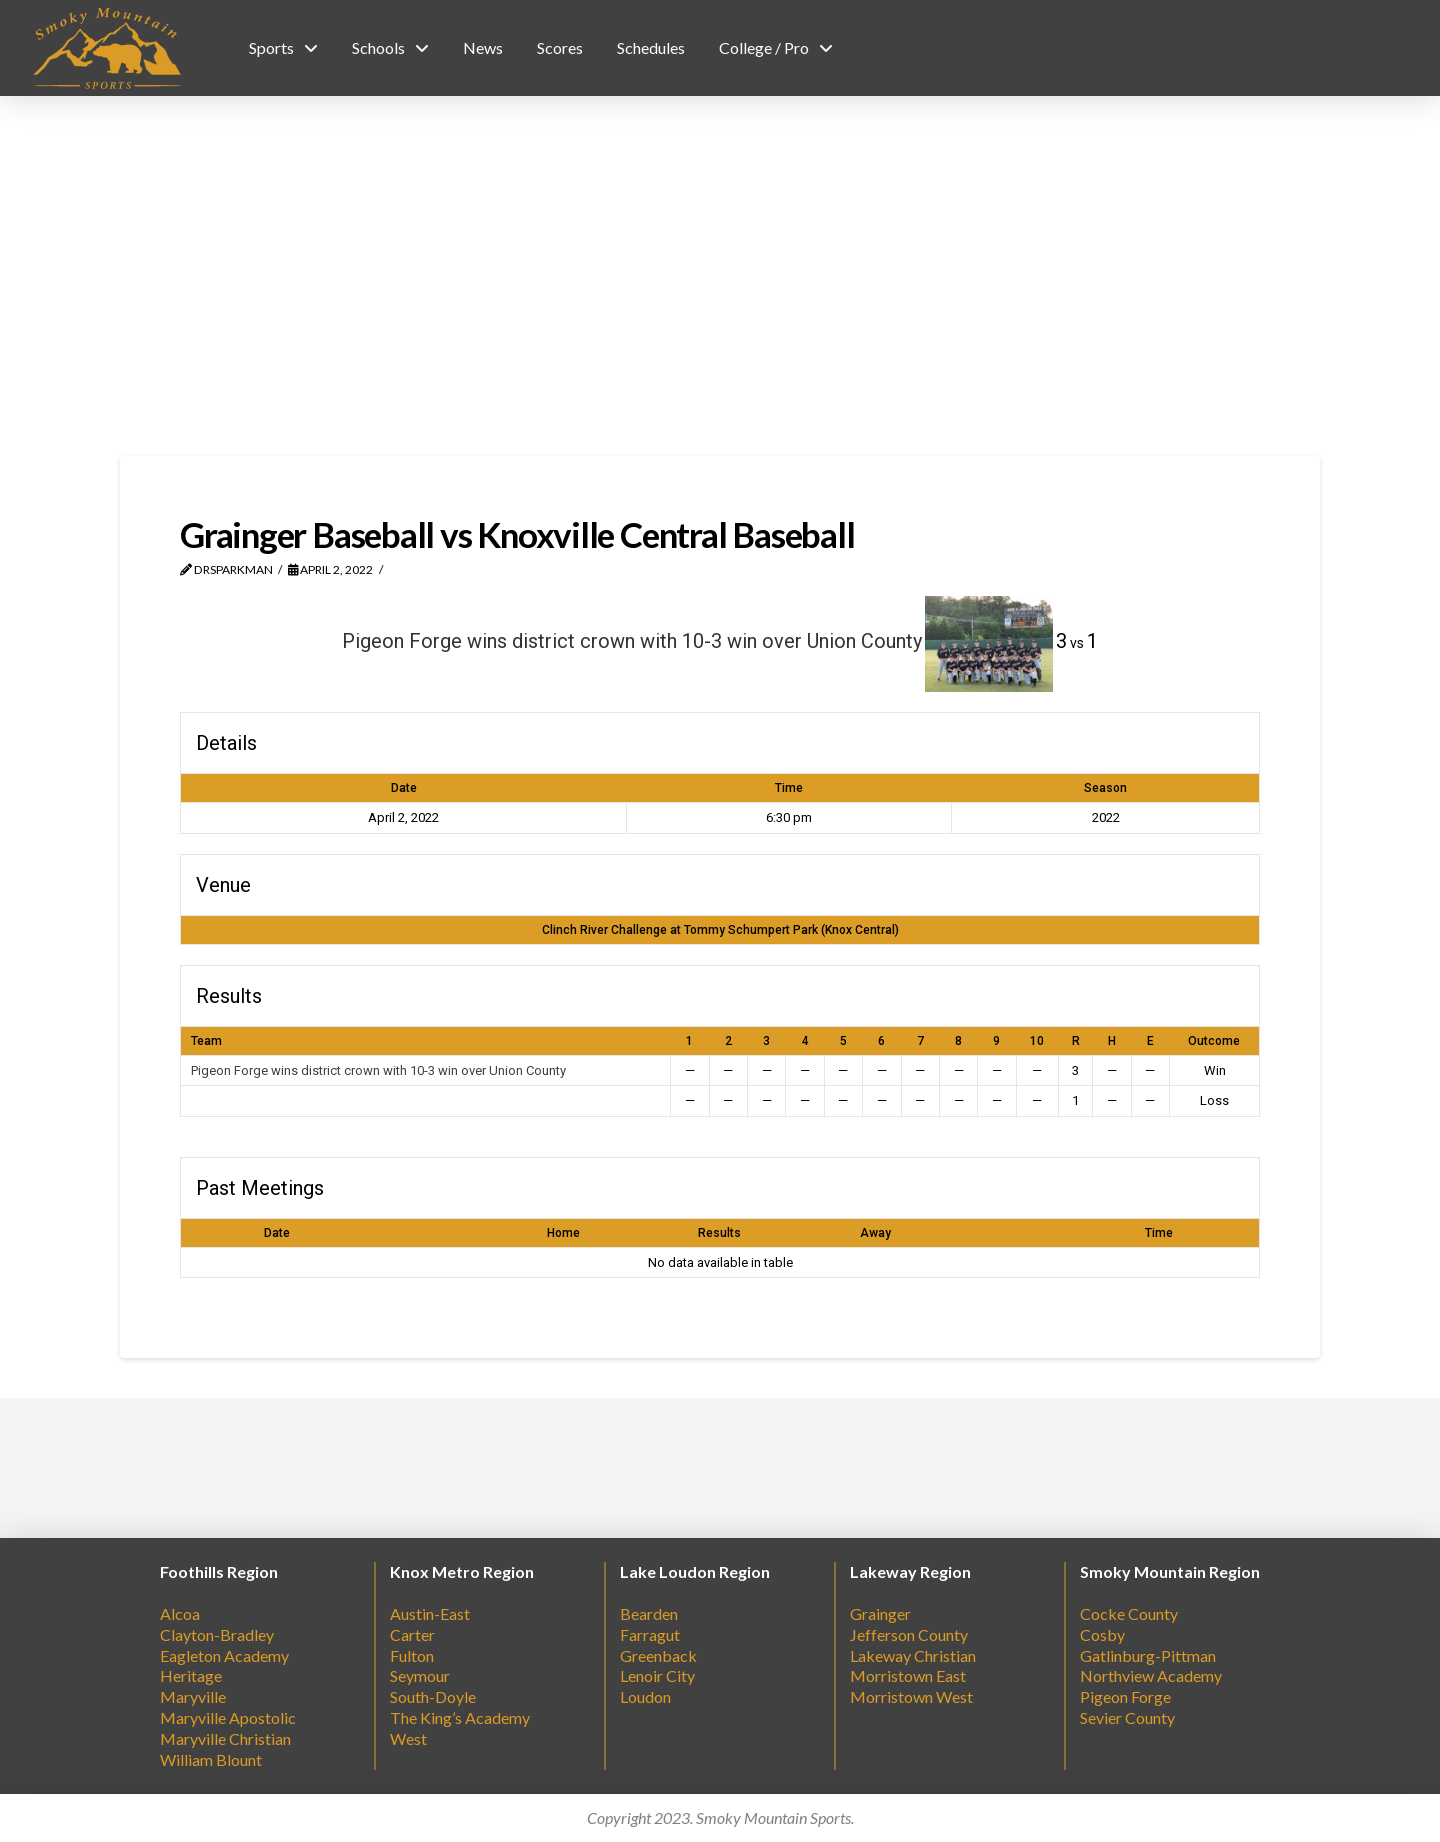  What do you see at coordinates (1102, 1634) in the screenshot?
I see `Cosby` at bounding box center [1102, 1634].